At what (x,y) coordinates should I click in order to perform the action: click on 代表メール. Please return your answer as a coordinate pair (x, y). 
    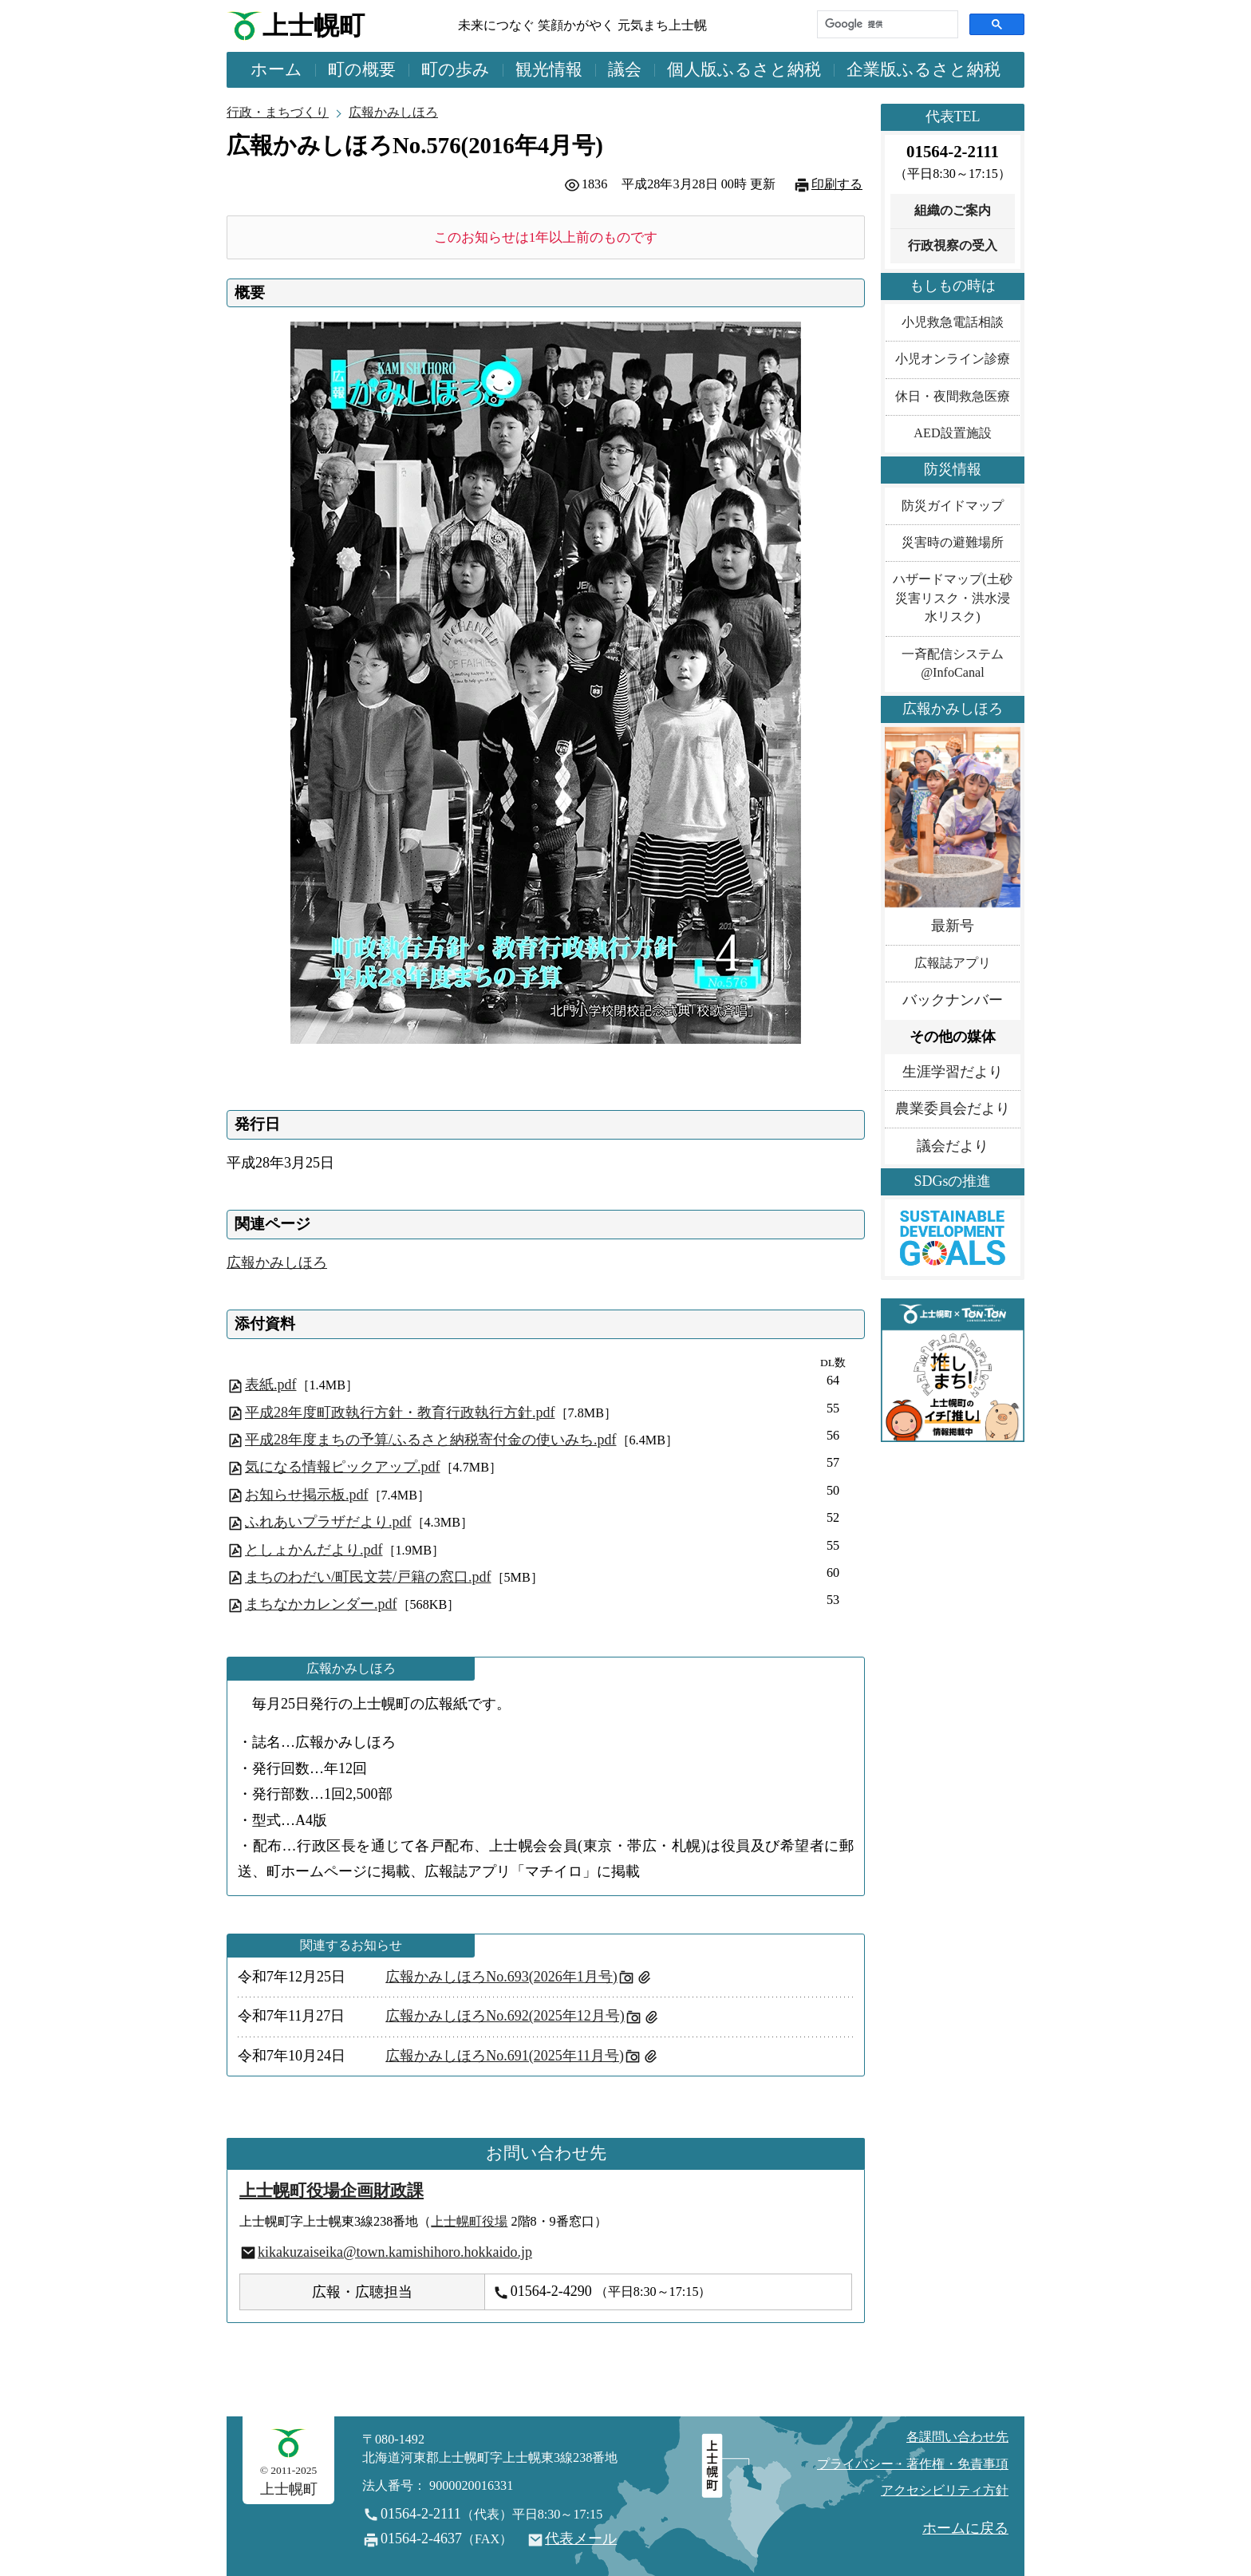
    Looking at the image, I should click on (581, 2538).